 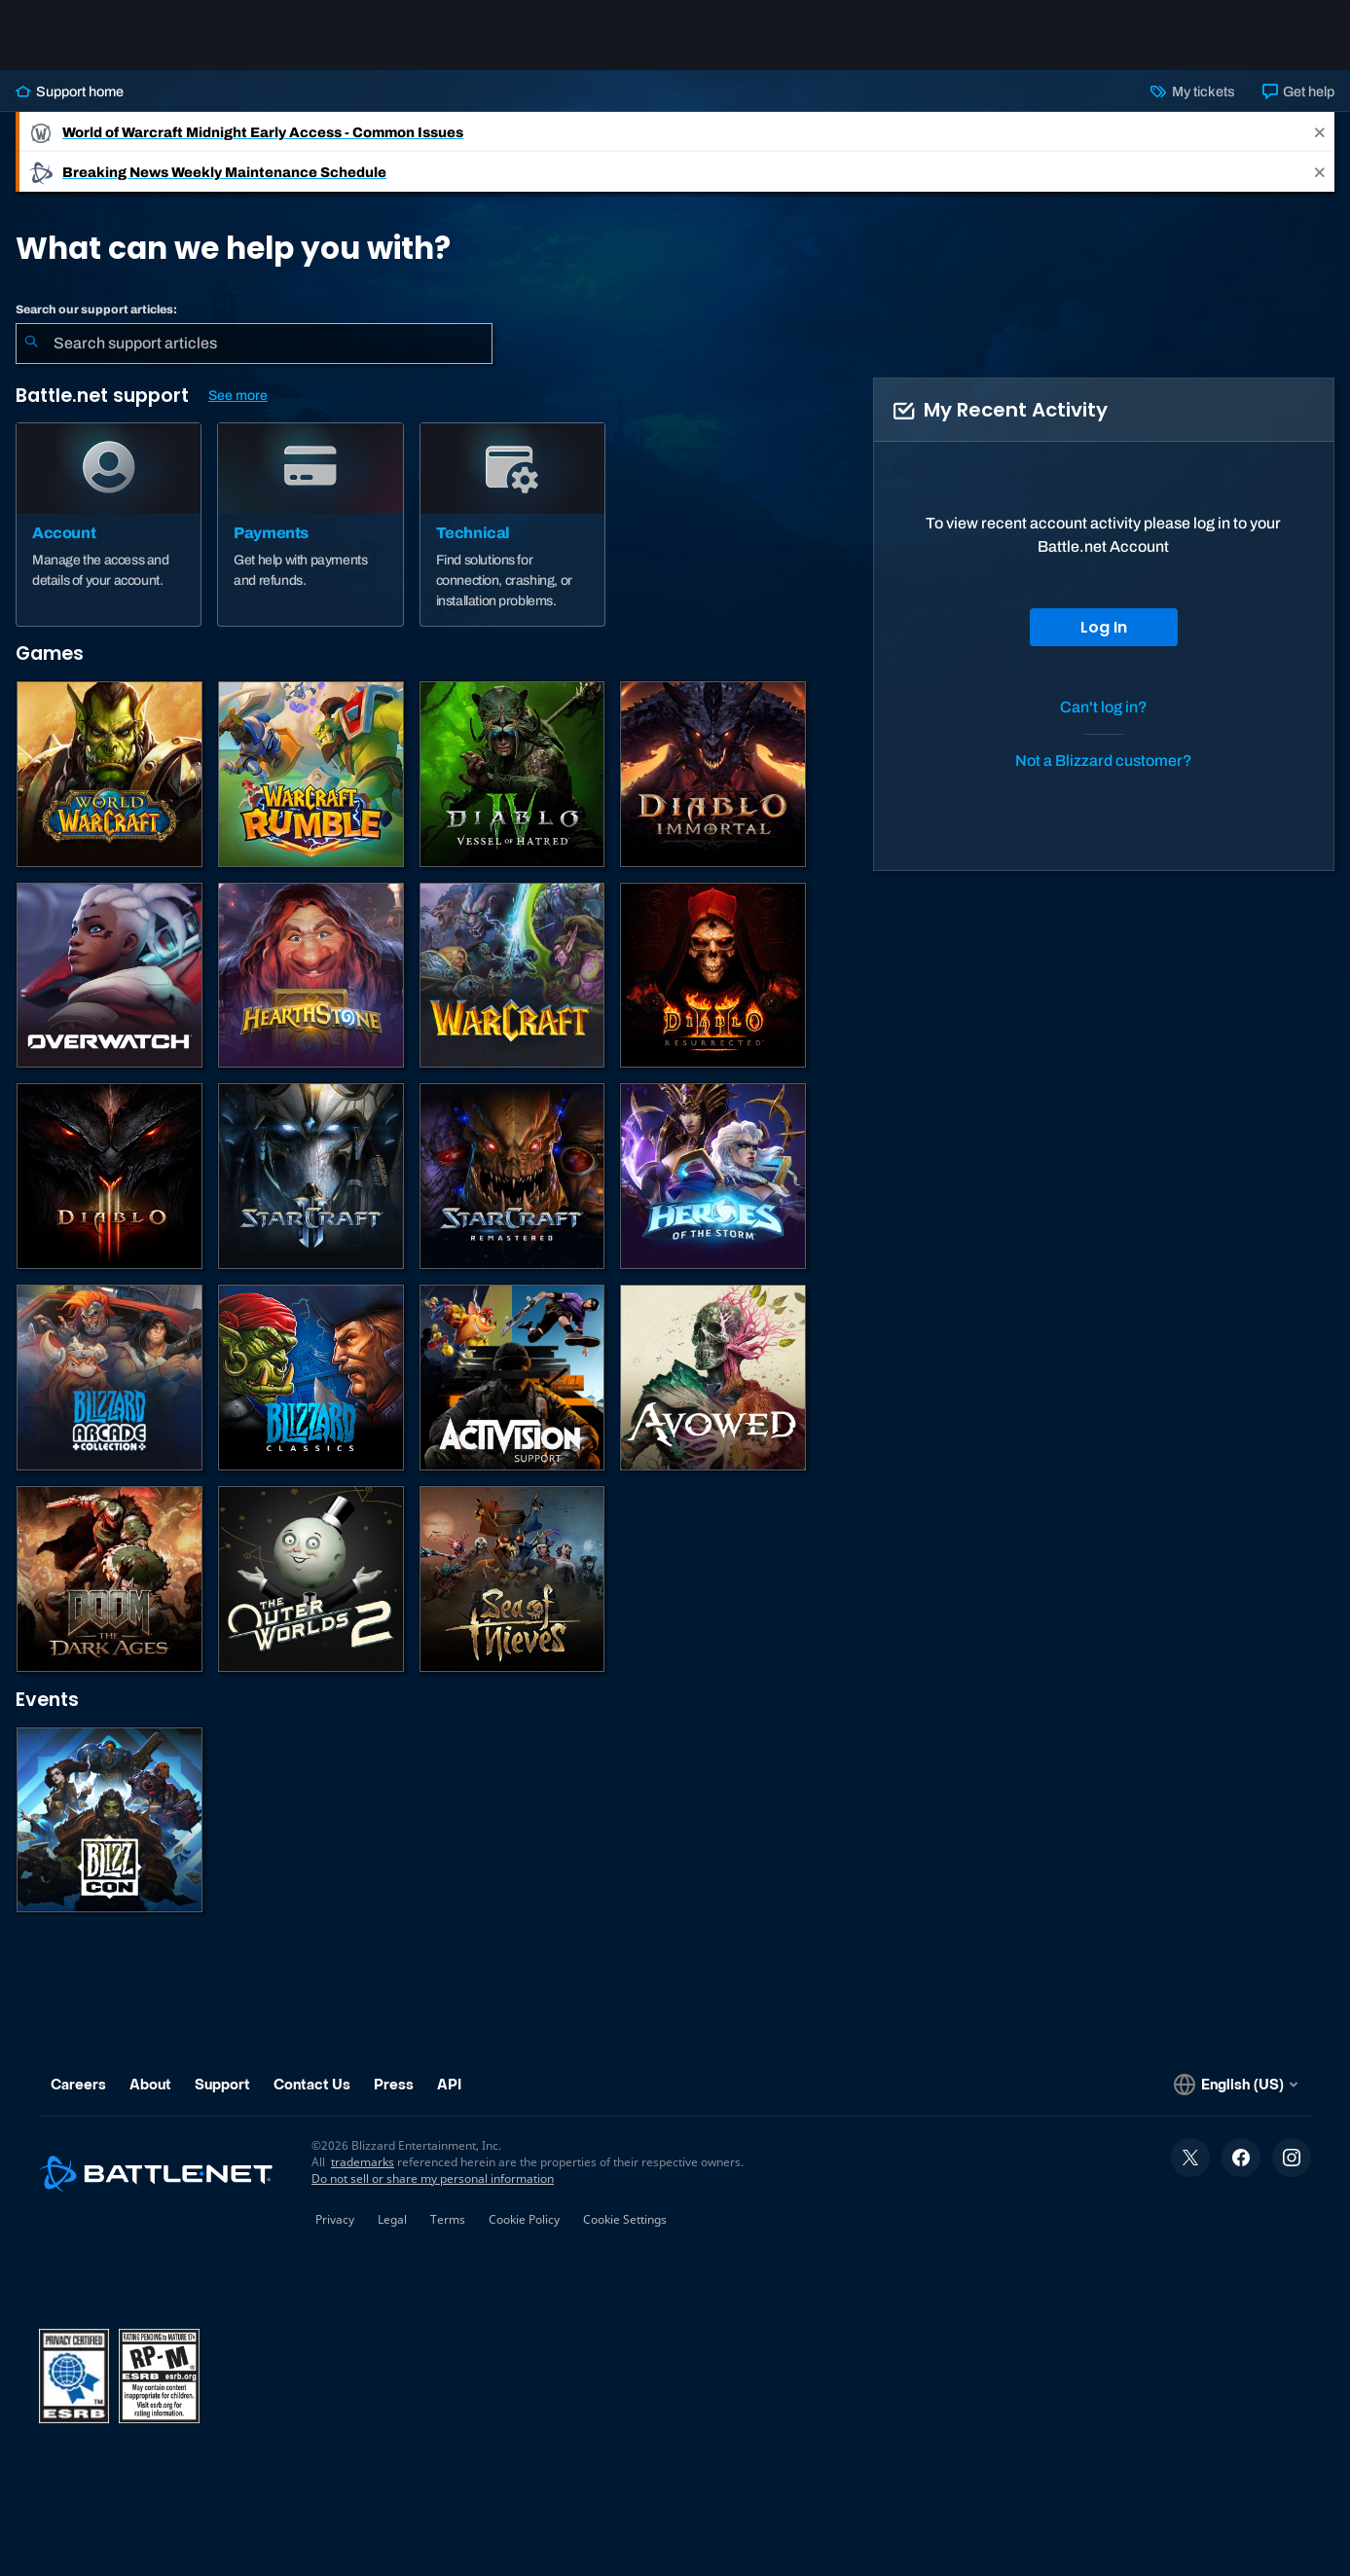 I want to click on [Close], so click(x=1319, y=132).